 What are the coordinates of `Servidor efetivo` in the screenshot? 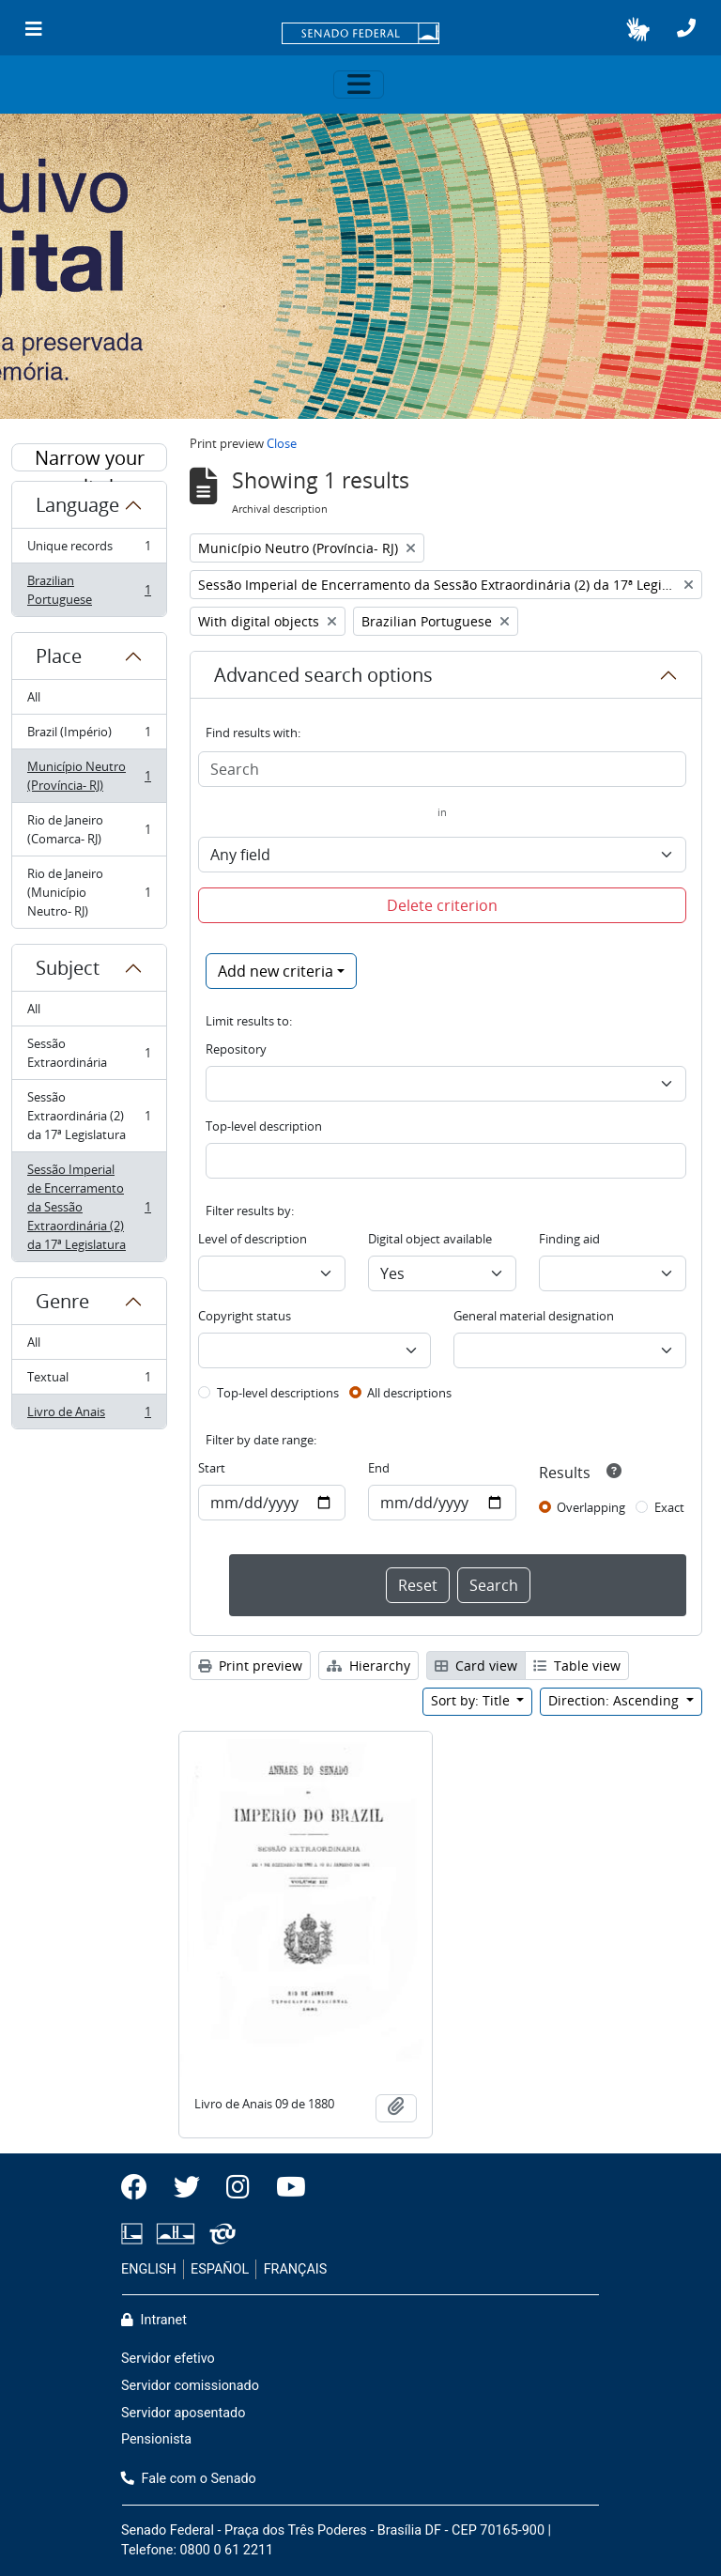 It's located at (168, 2359).